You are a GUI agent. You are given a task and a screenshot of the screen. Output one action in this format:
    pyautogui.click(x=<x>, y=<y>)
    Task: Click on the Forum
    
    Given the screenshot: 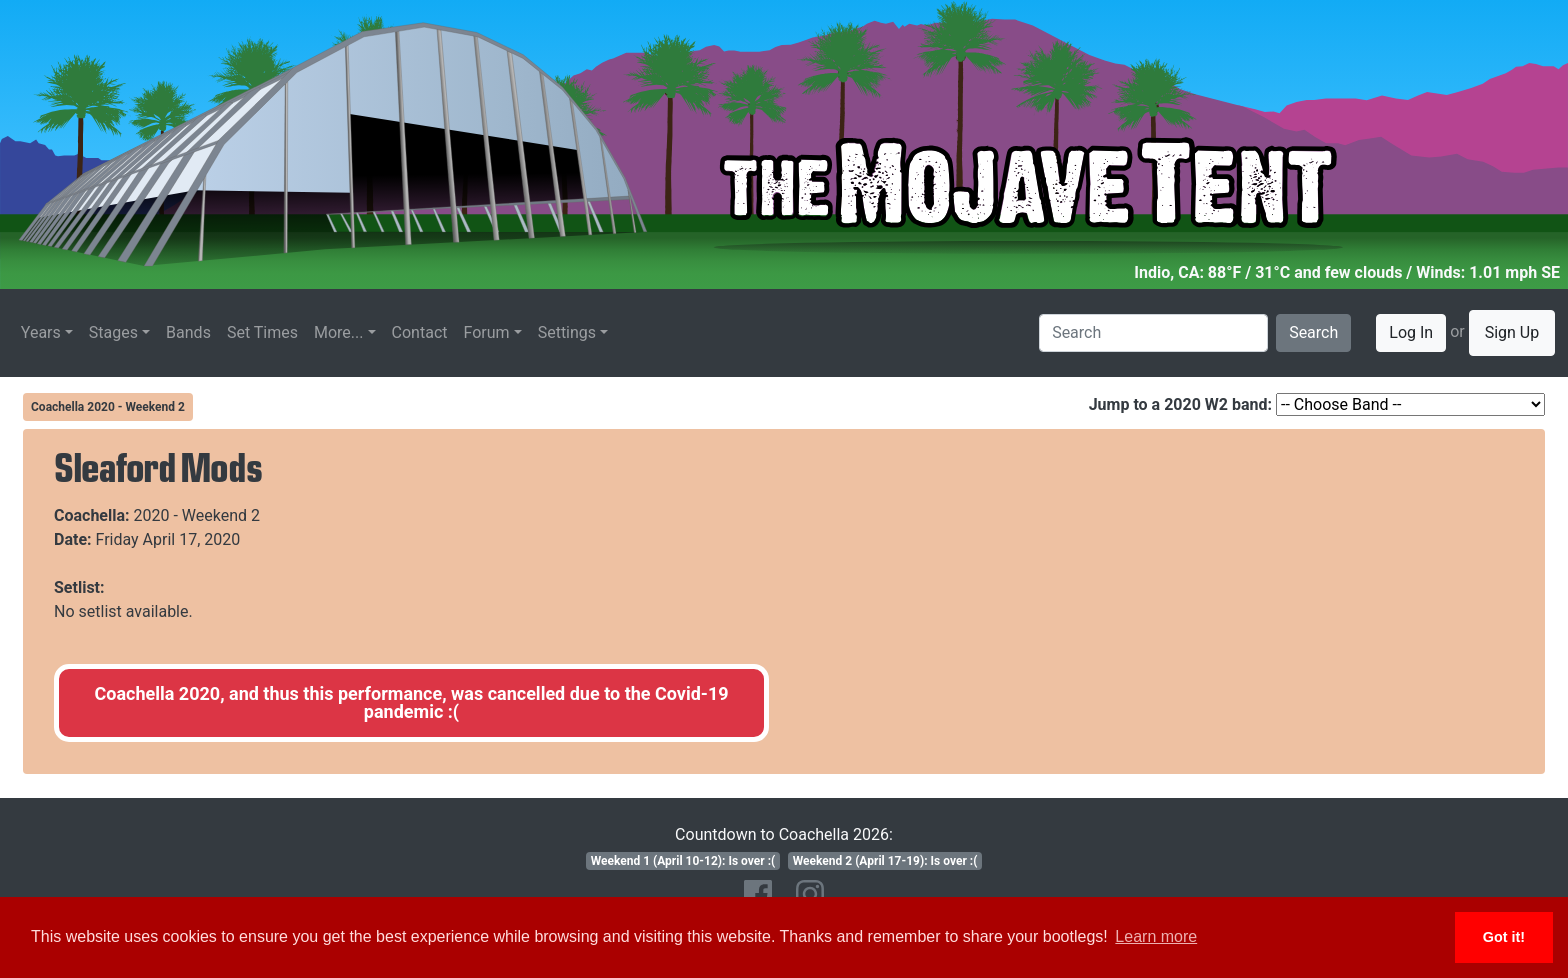 What is the action you would take?
    pyautogui.click(x=487, y=332)
    